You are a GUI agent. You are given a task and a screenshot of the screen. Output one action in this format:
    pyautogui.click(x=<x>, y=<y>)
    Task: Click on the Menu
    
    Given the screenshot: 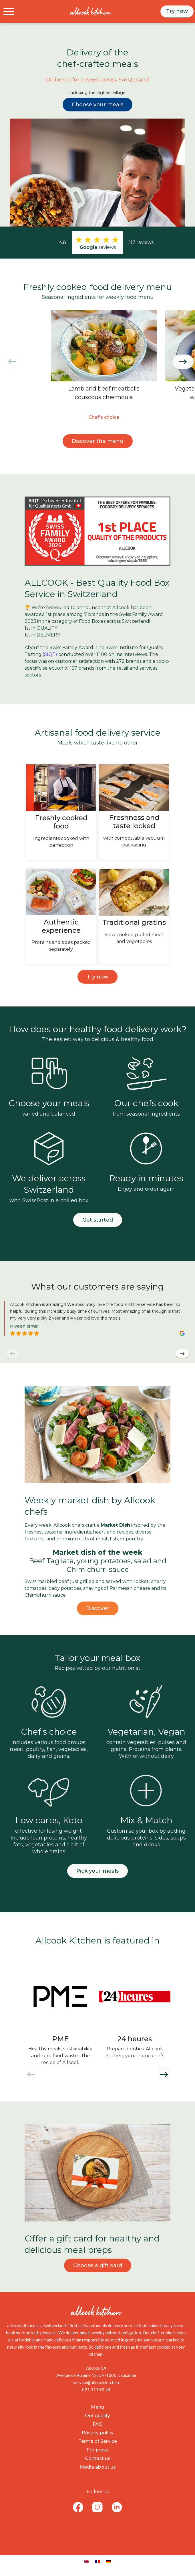 What is the action you would take?
    pyautogui.click(x=97, y=2407)
    